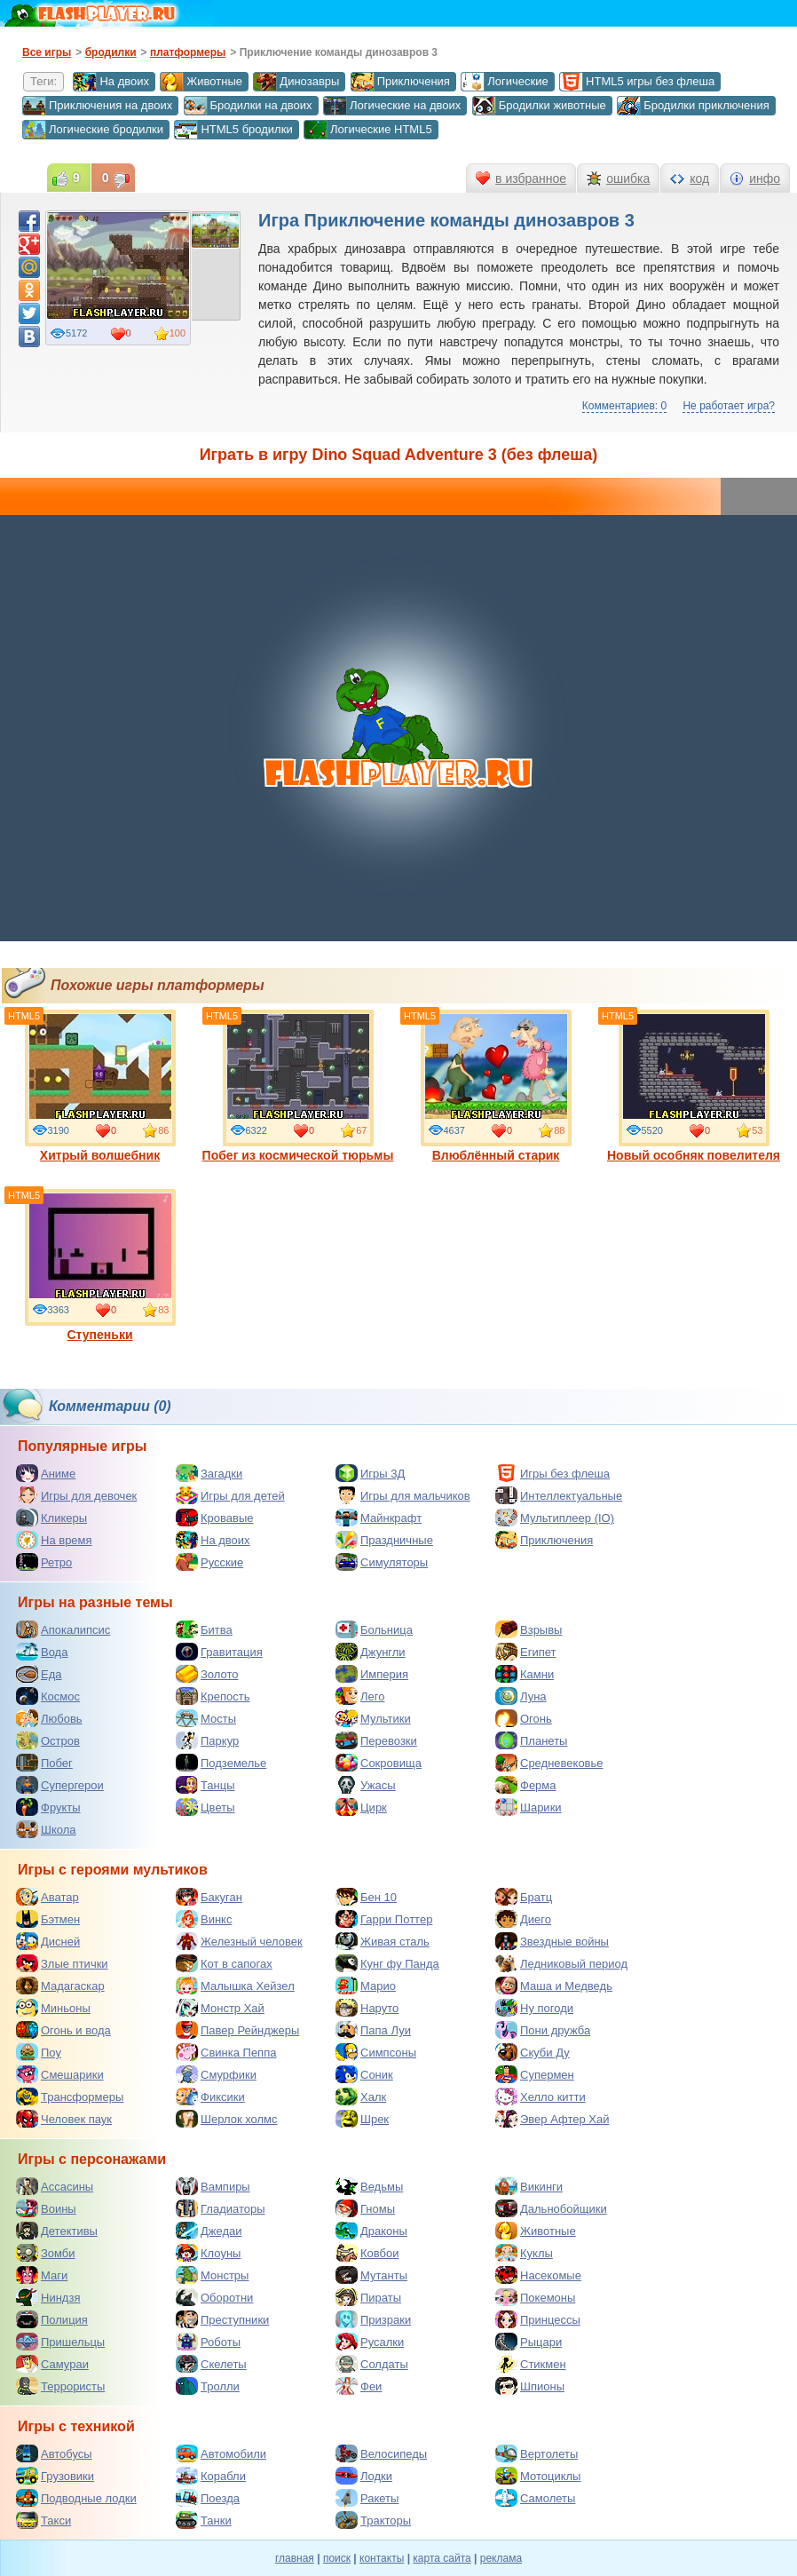 The height and width of the screenshot is (2576, 797). I want to click on Гладиаторы, so click(220, 2208).